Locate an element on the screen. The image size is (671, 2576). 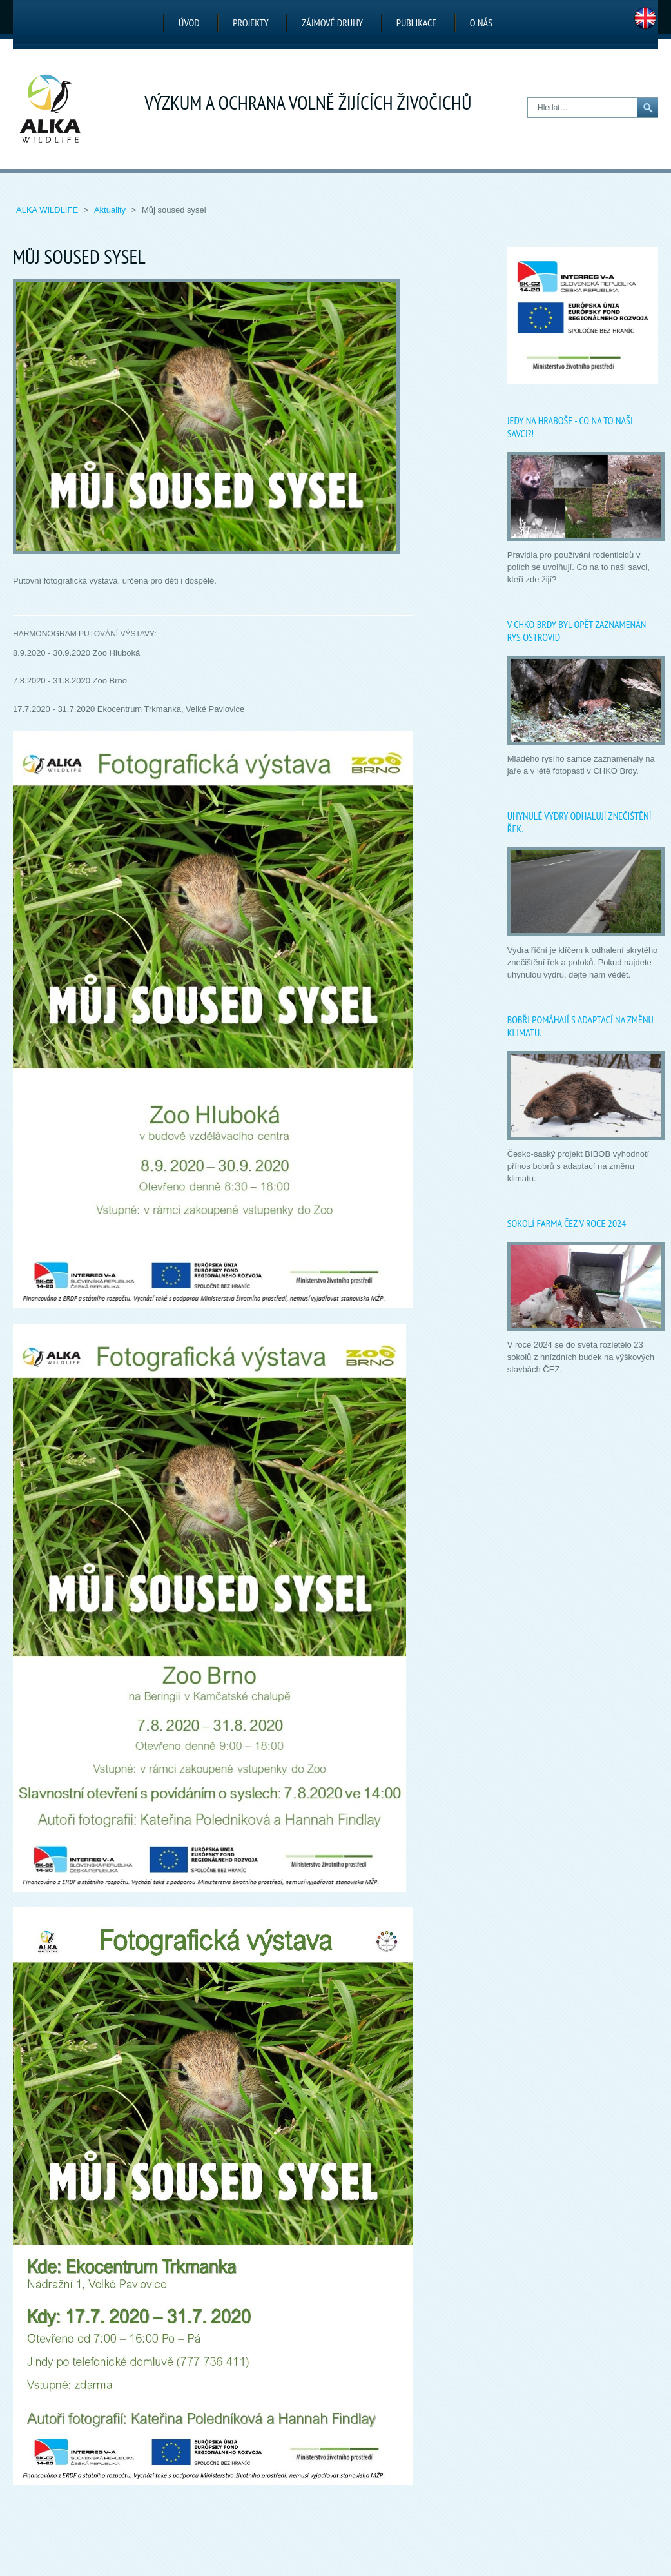
Aktuality is located at coordinates (111, 210).